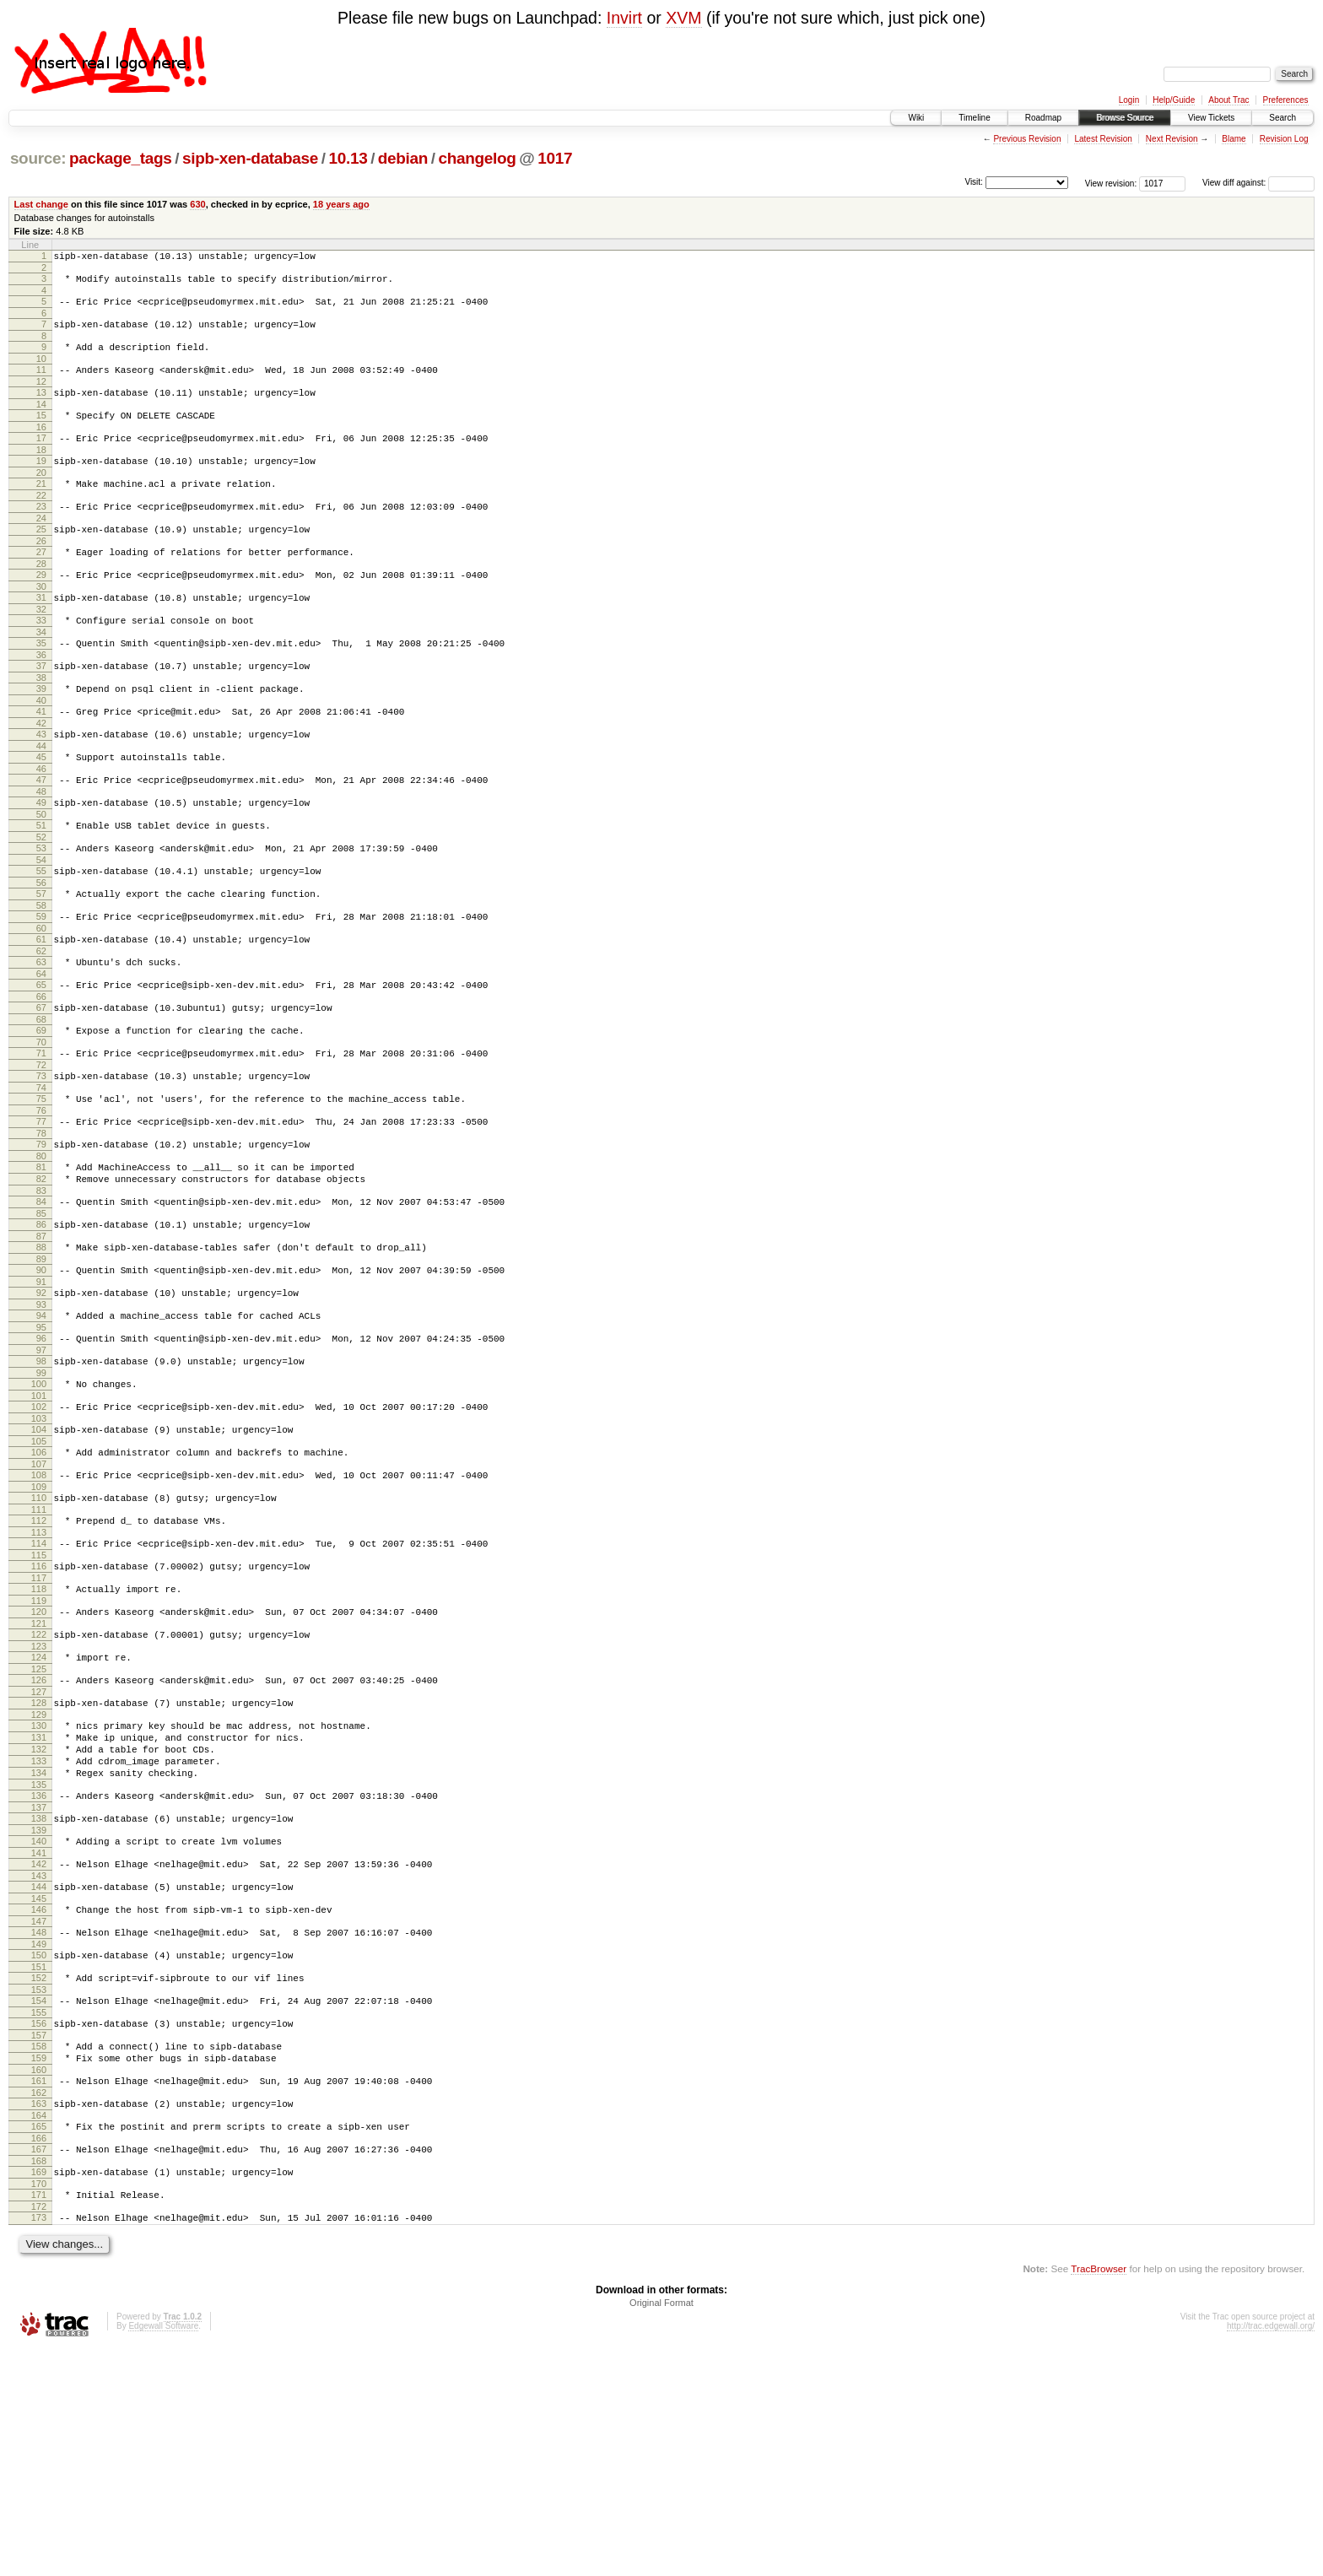  What do you see at coordinates (38, 1854) in the screenshot?
I see `127` at bounding box center [38, 1854].